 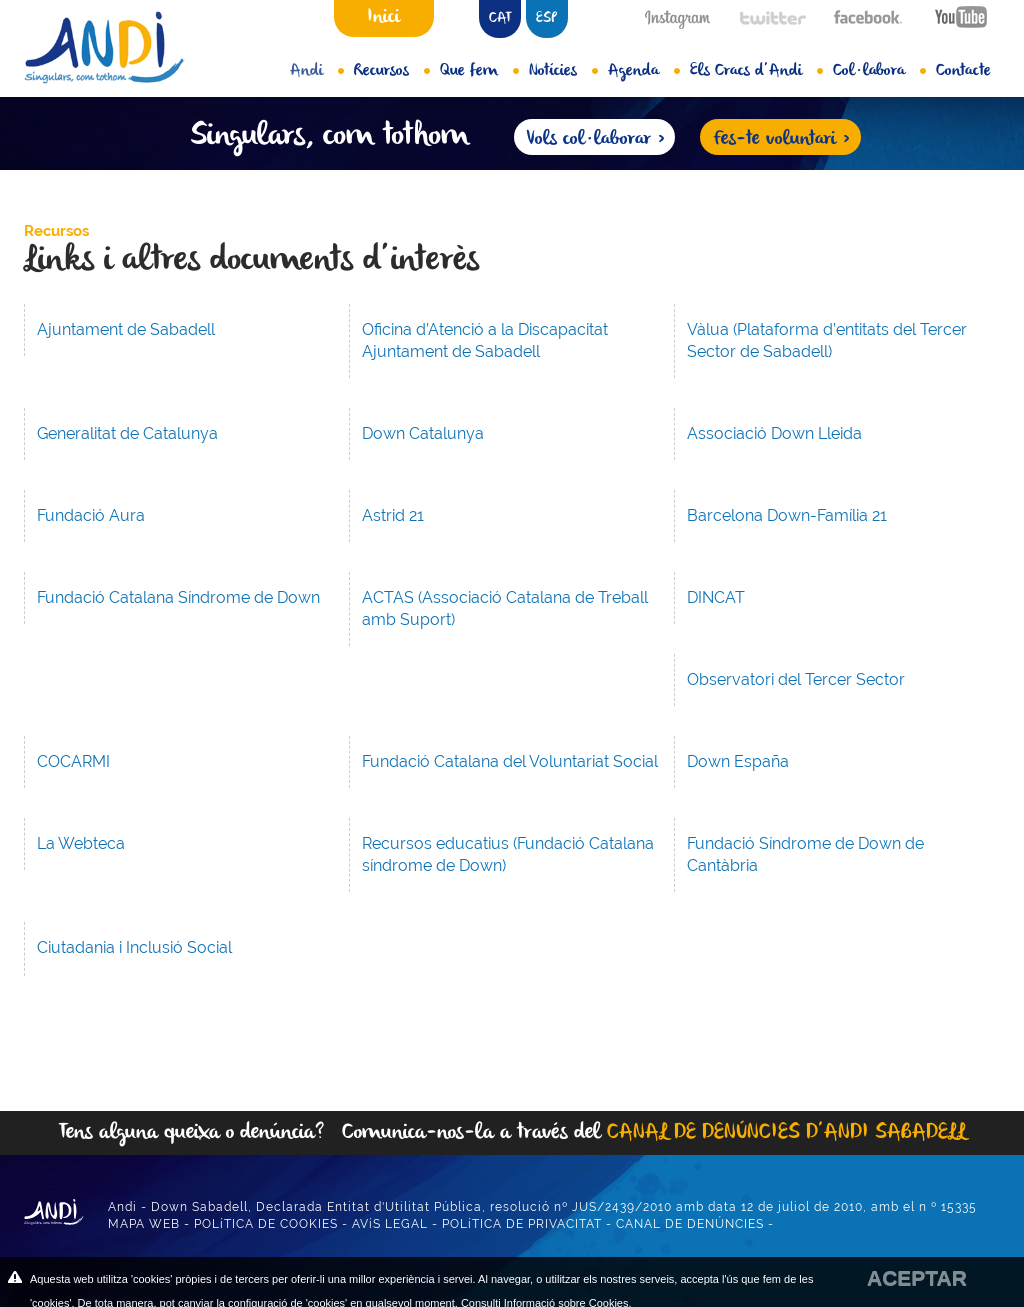 What do you see at coordinates (266, 1224) in the screenshot?
I see `POLíTICA DE COOKIES` at bounding box center [266, 1224].